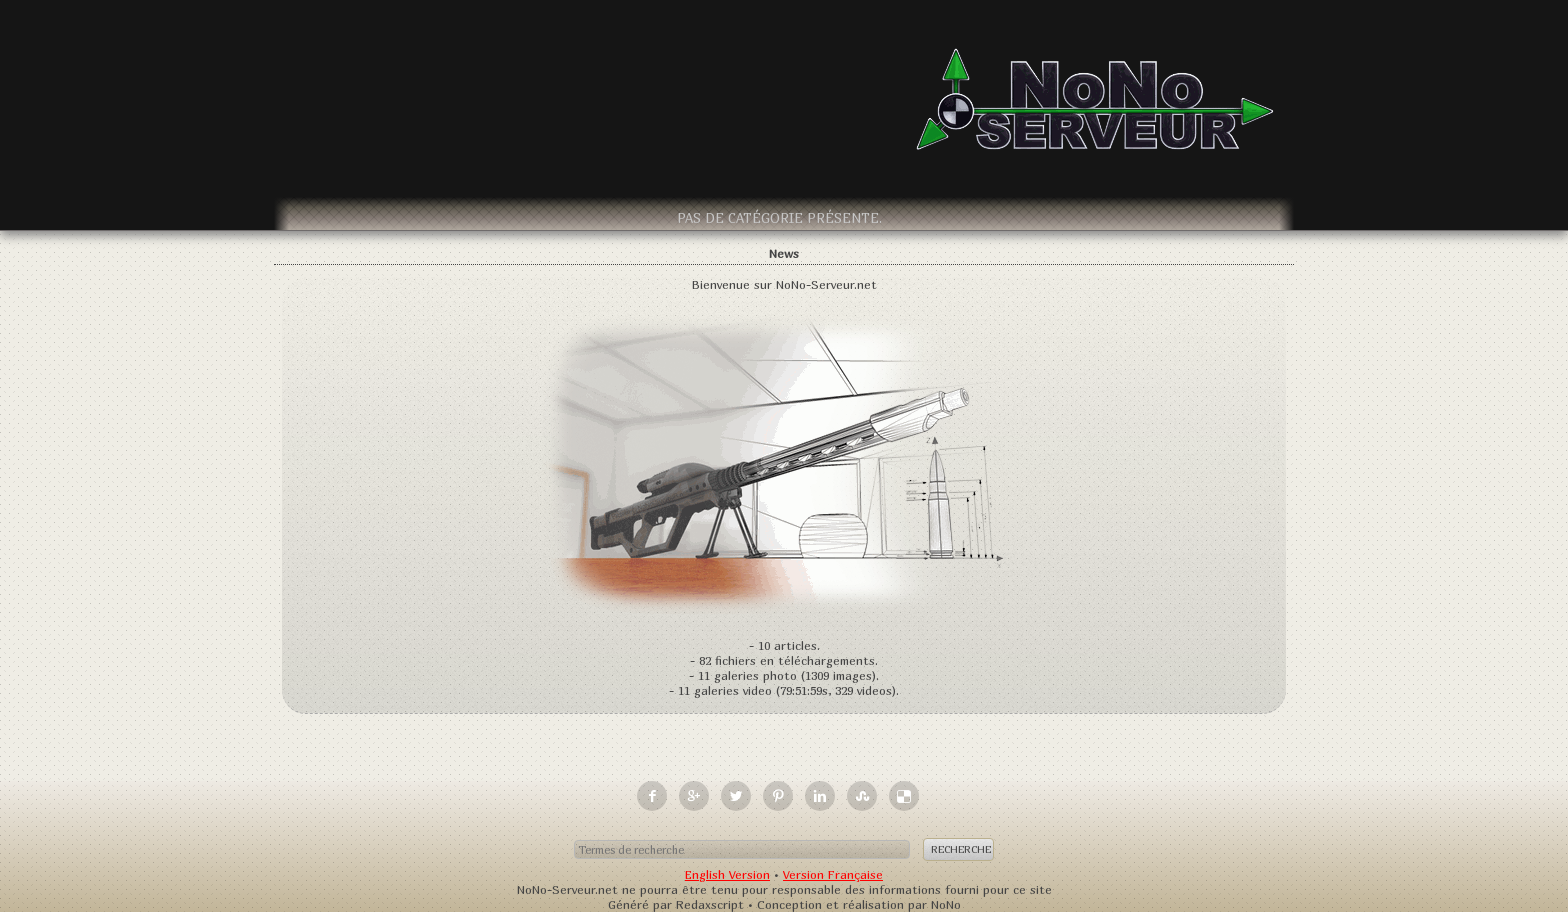 The height and width of the screenshot is (912, 1568). I want to click on Version Française, so click(833, 874).